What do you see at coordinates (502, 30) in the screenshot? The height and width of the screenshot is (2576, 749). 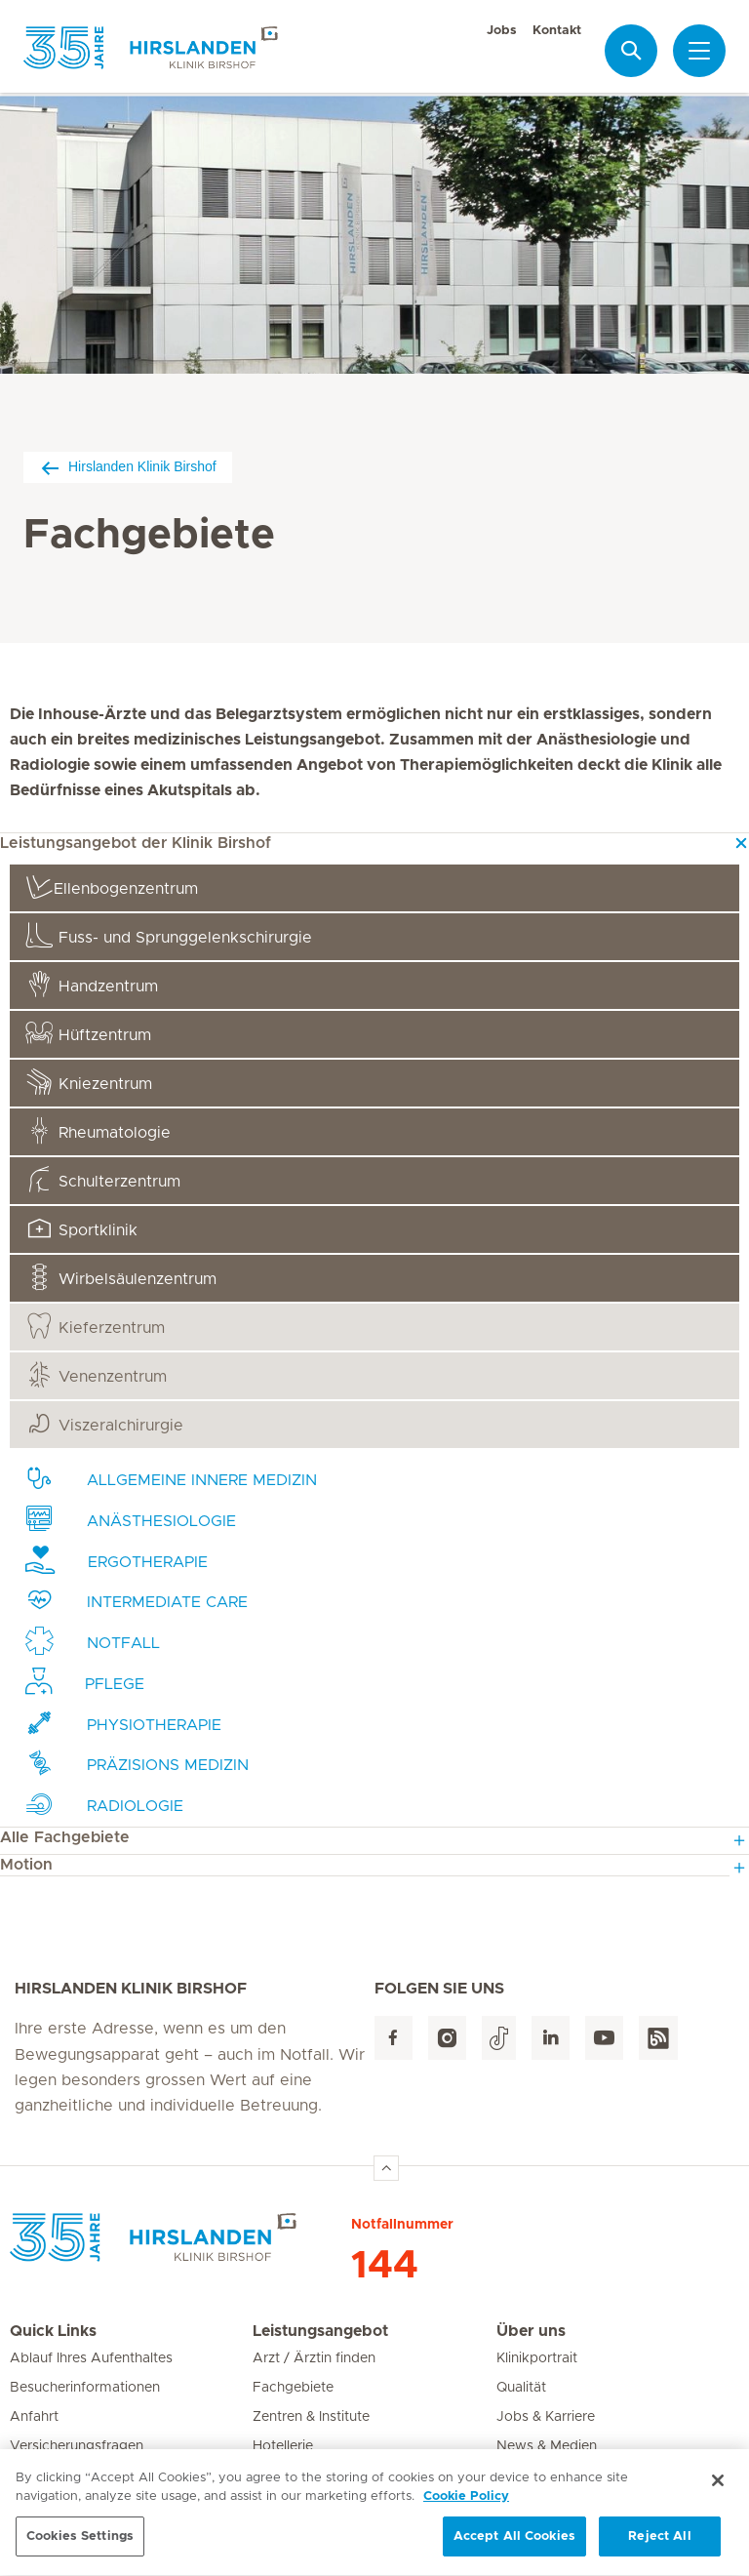 I see `Jobs` at bounding box center [502, 30].